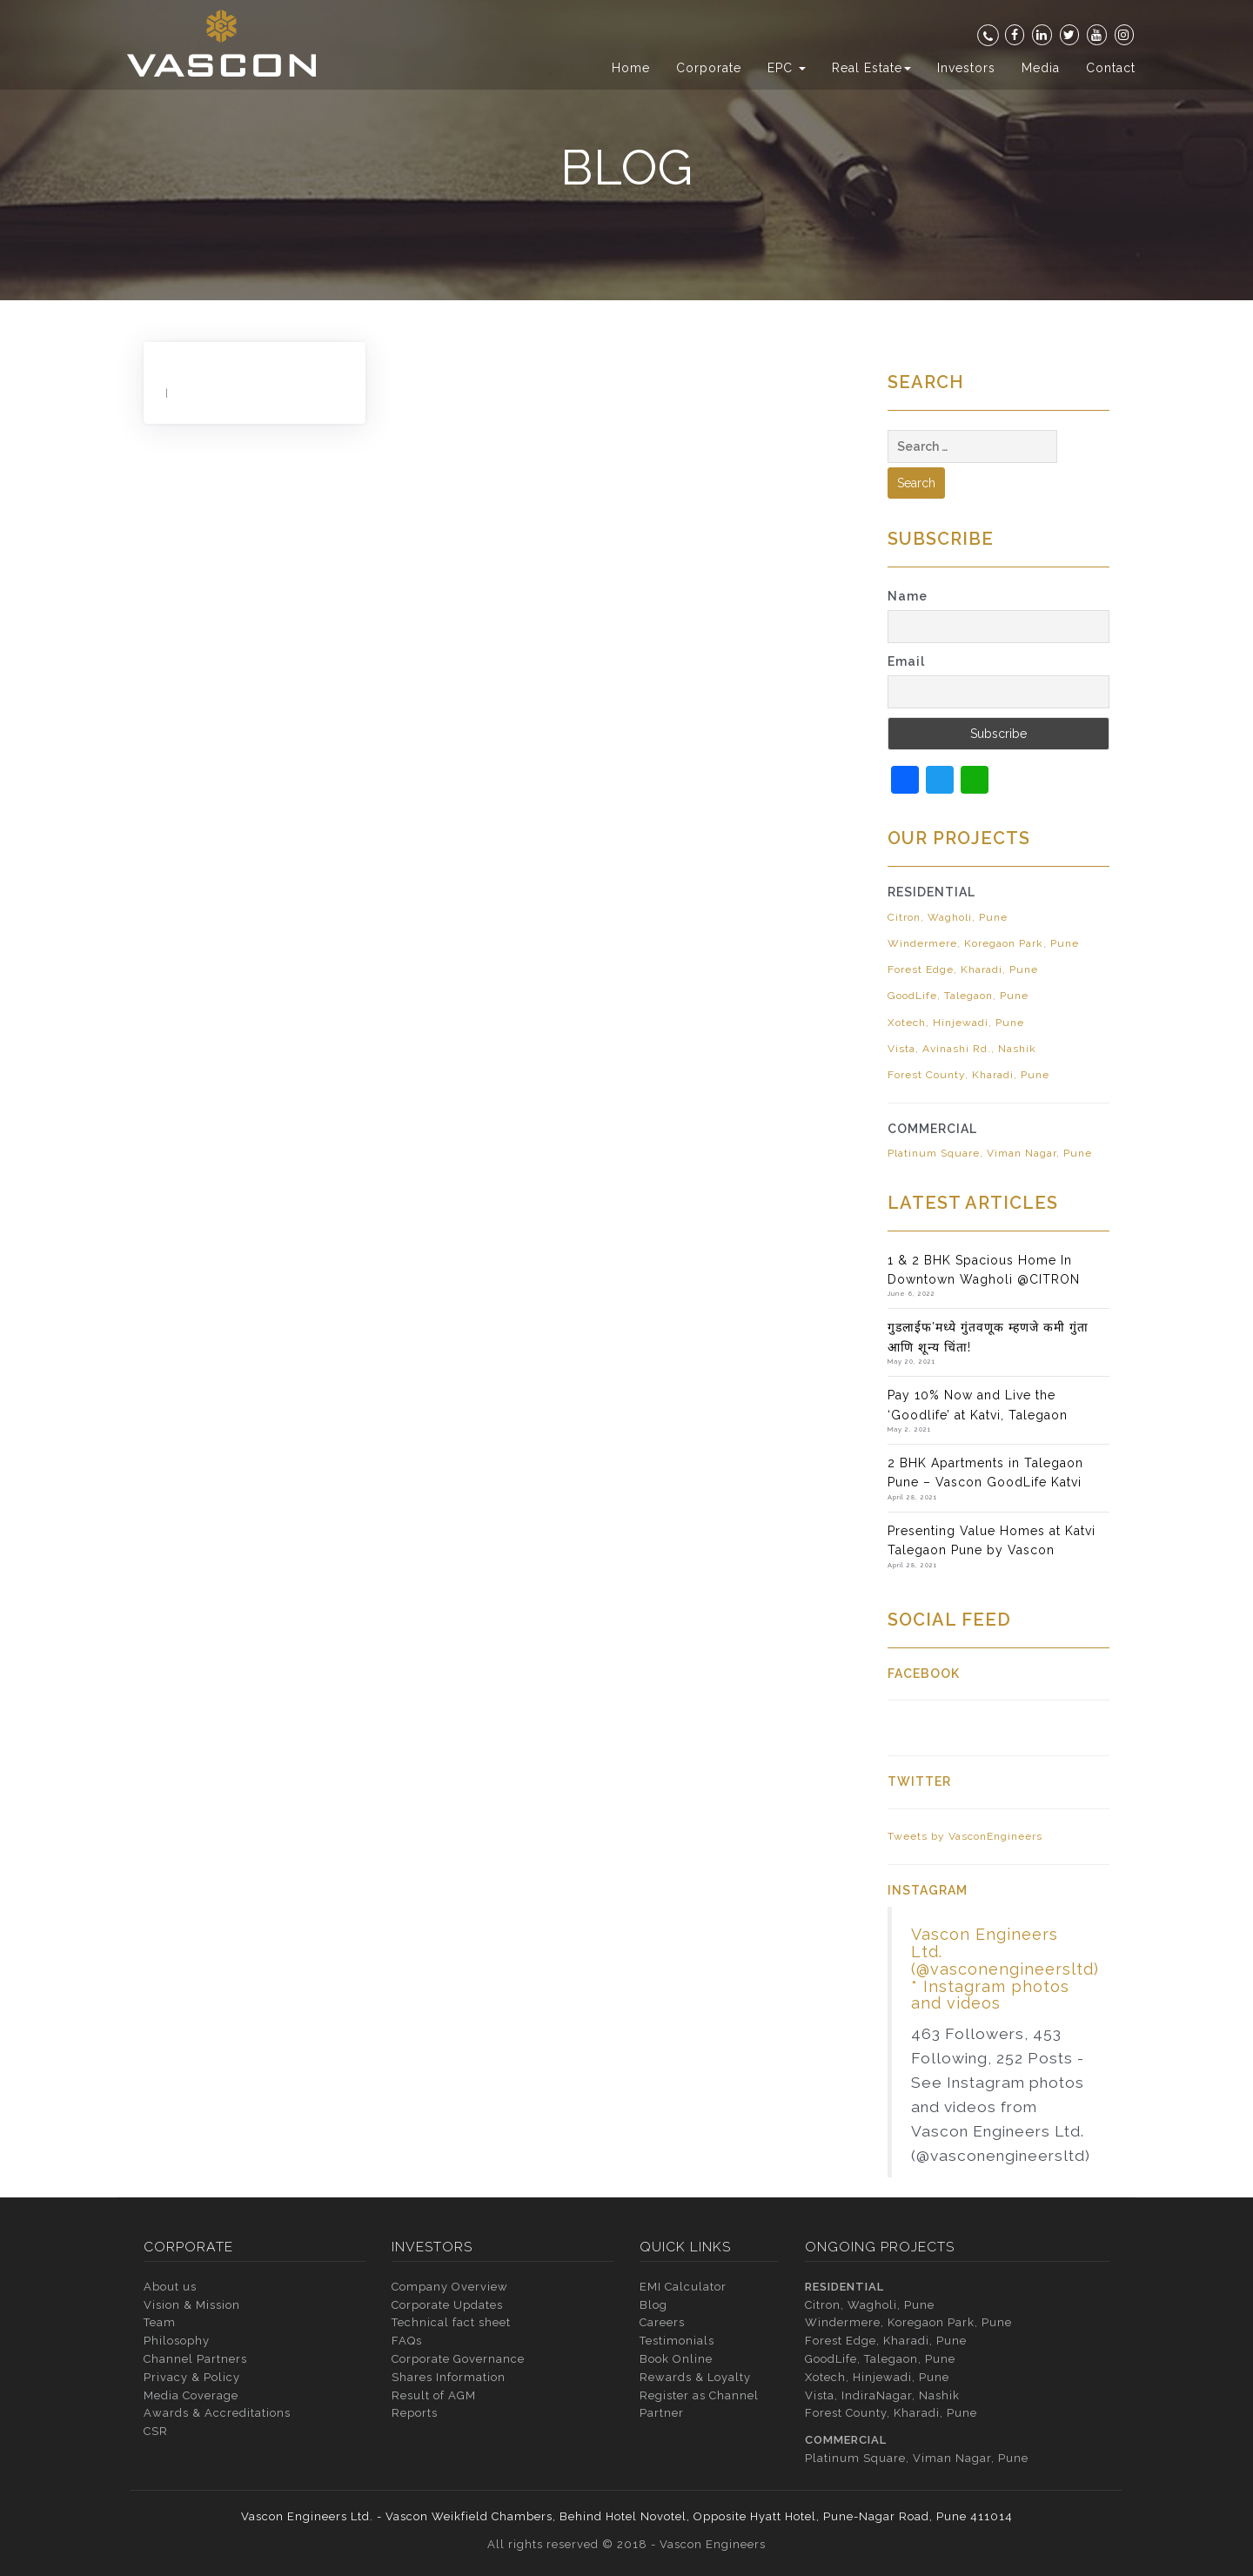 The height and width of the screenshot is (2576, 1253). What do you see at coordinates (177, 2340) in the screenshot?
I see `Philosophy` at bounding box center [177, 2340].